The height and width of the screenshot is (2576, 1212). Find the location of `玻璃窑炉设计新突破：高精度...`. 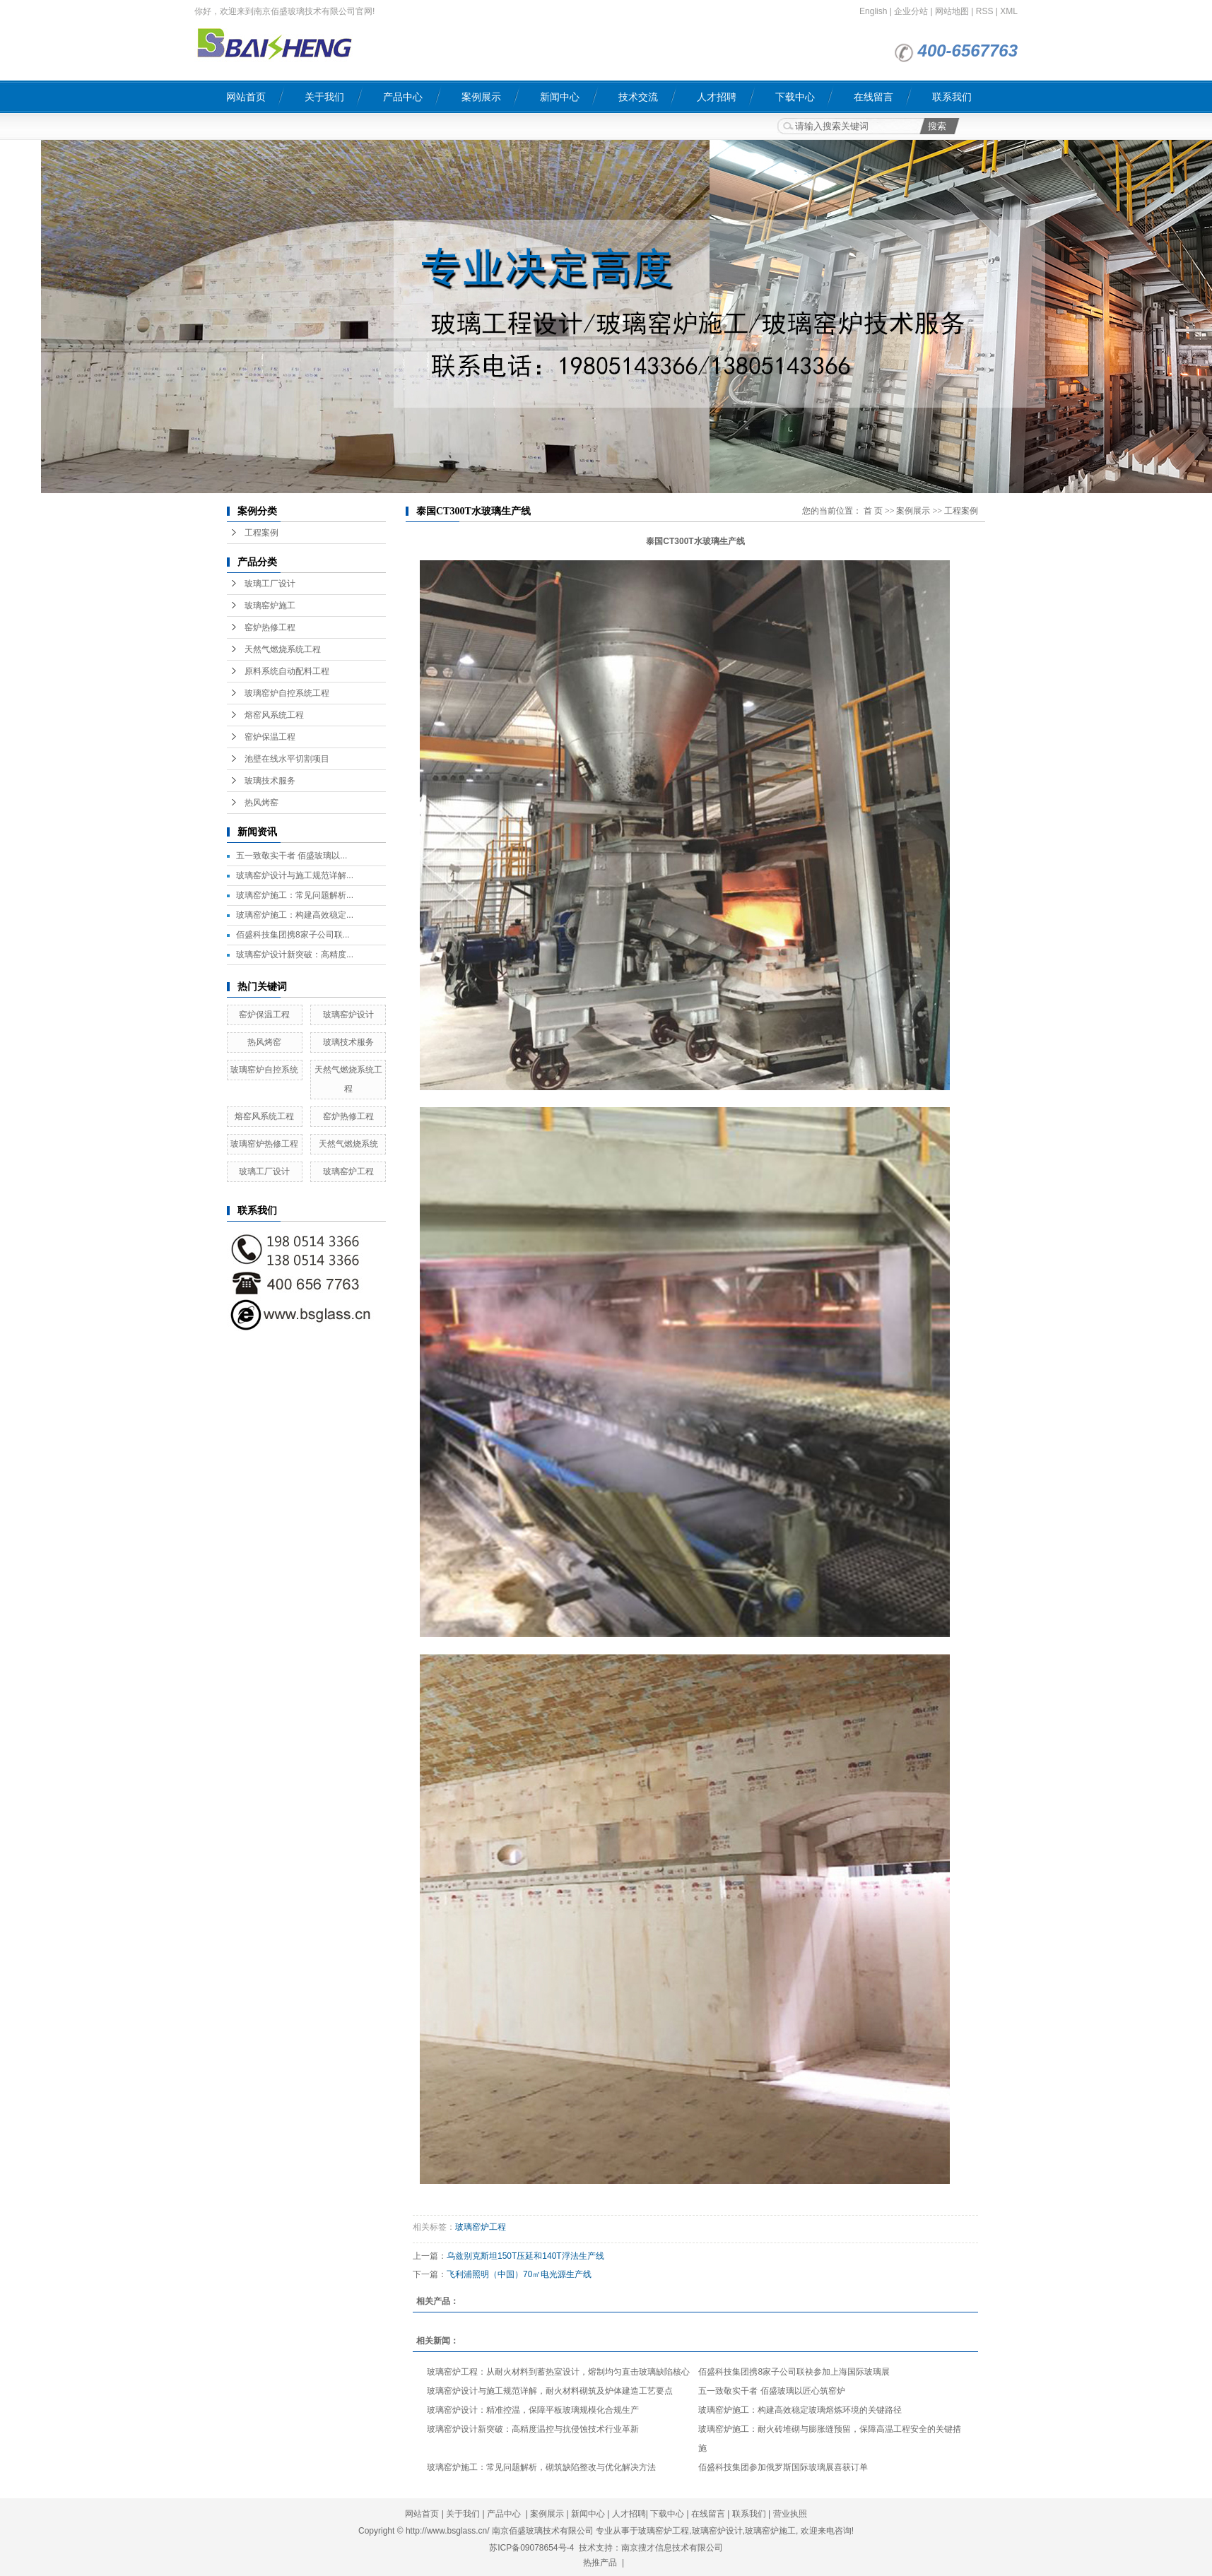

玻璃窑炉设计新突破：高精度... is located at coordinates (294, 954).